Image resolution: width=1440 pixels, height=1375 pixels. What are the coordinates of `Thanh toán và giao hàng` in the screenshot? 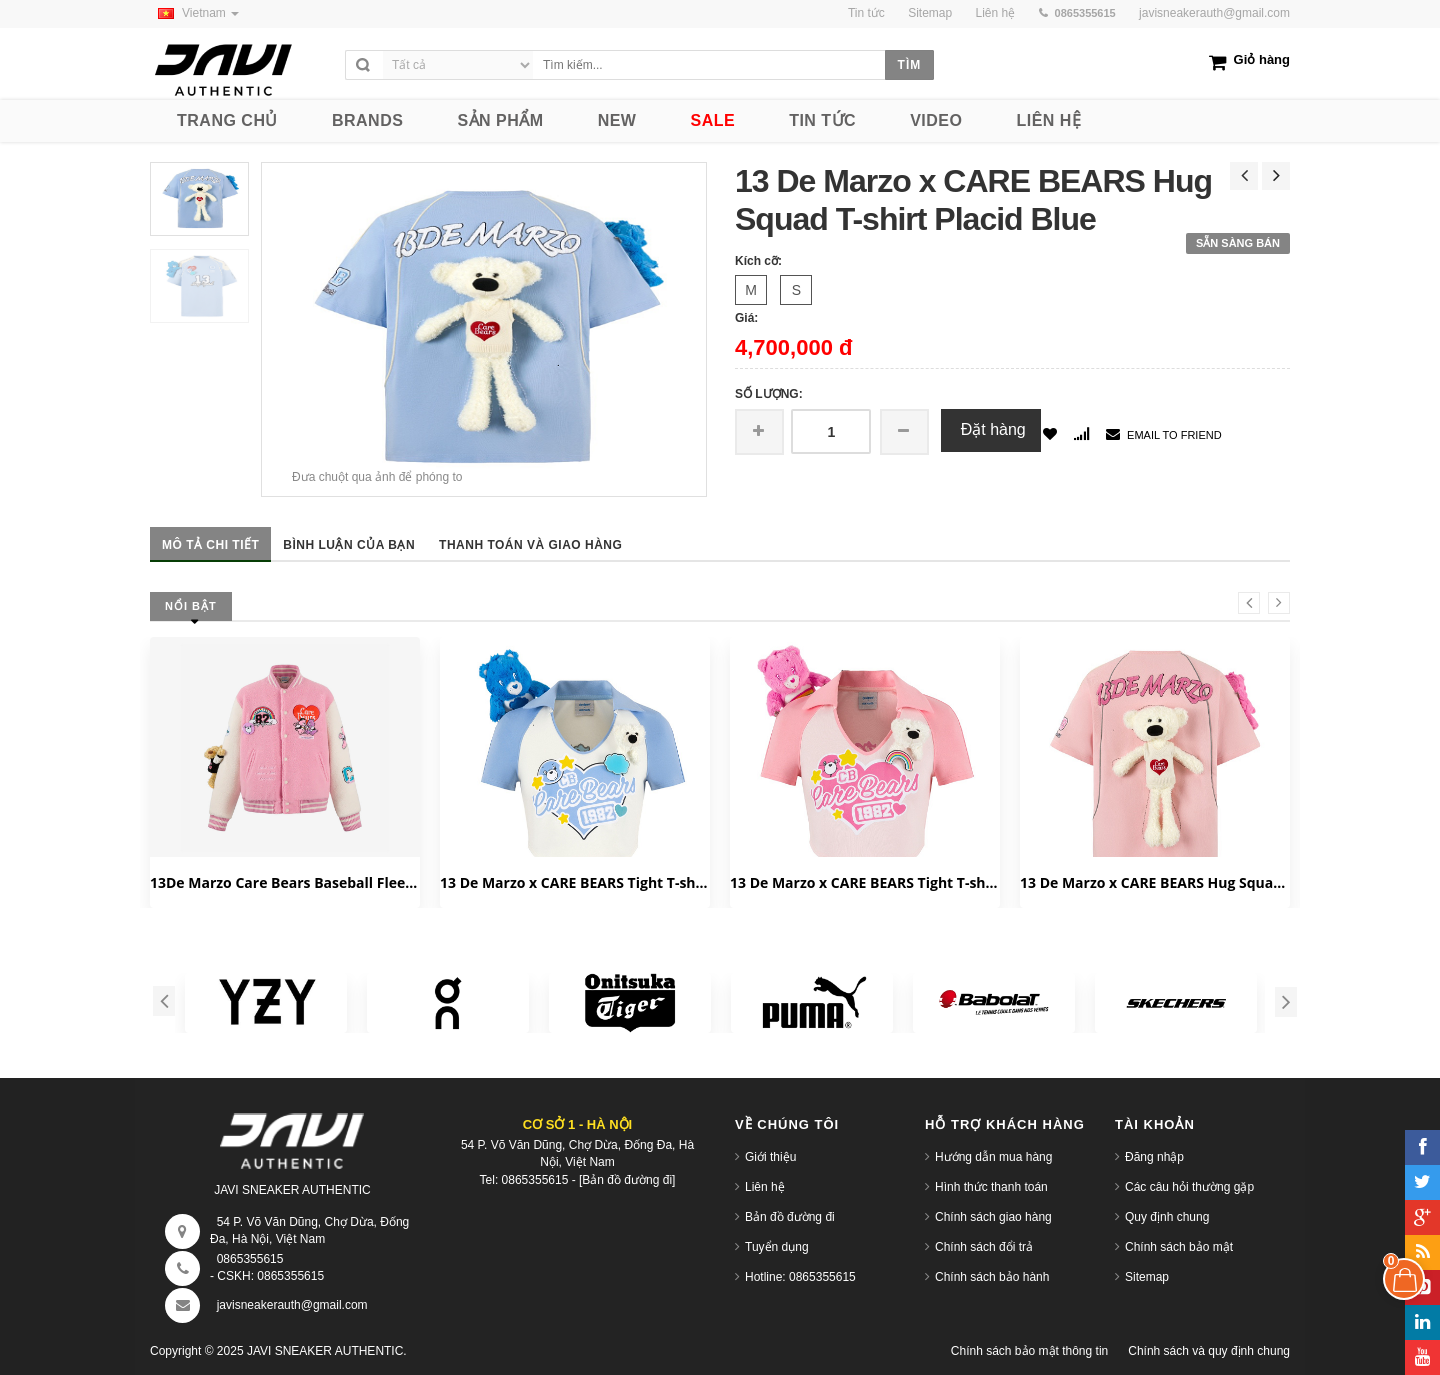 It's located at (530, 545).